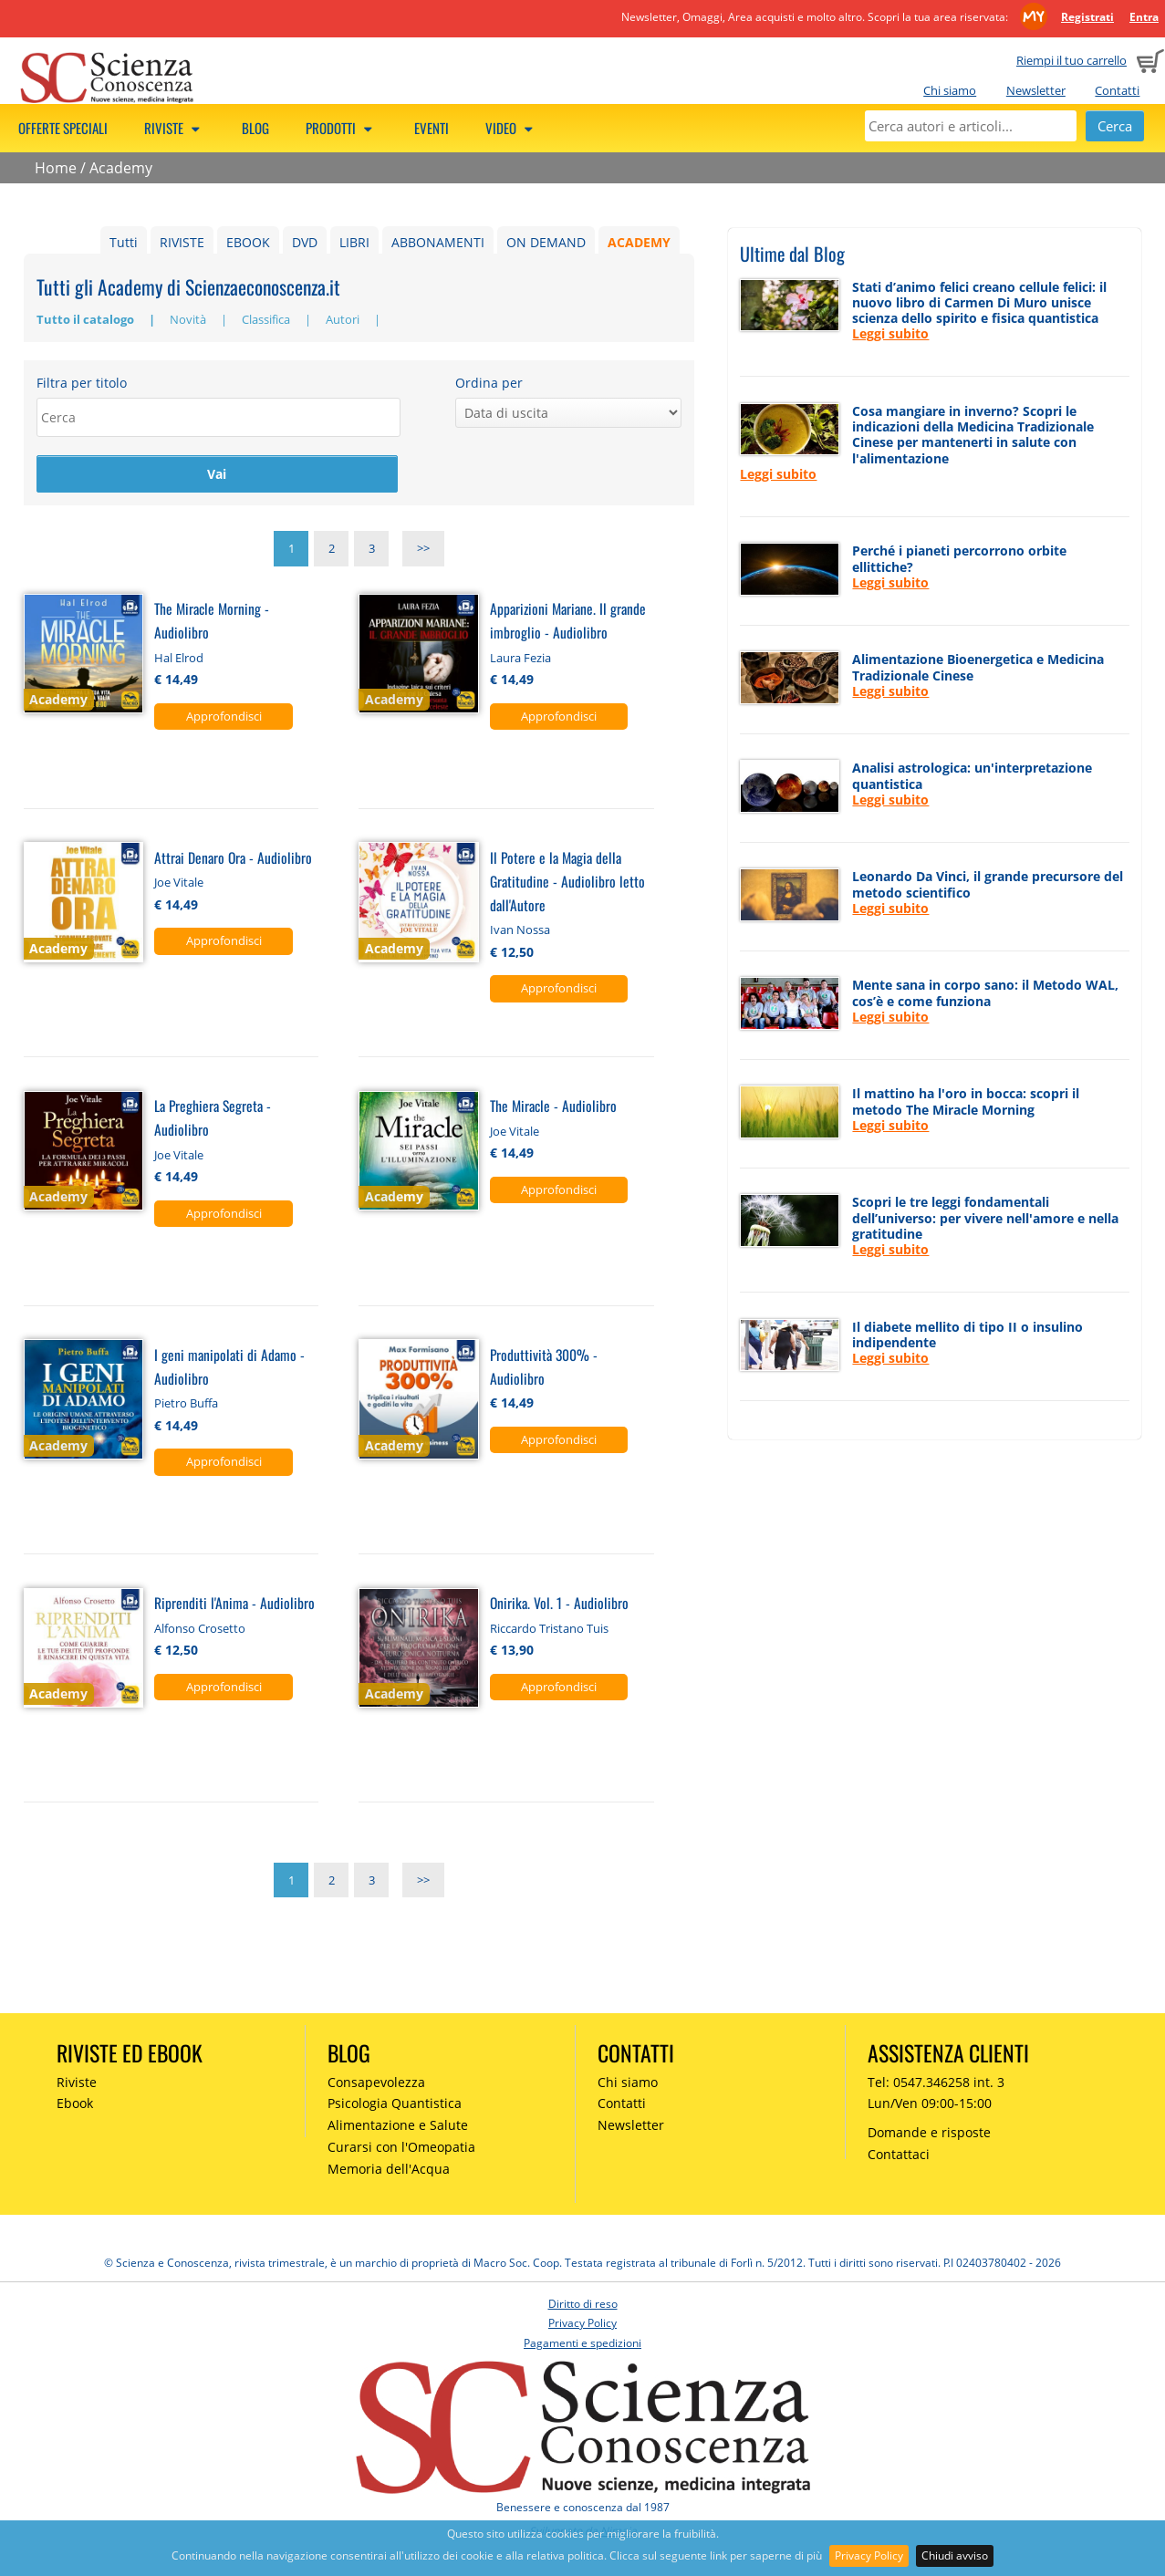  What do you see at coordinates (949, 90) in the screenshot?
I see `Chi siamo` at bounding box center [949, 90].